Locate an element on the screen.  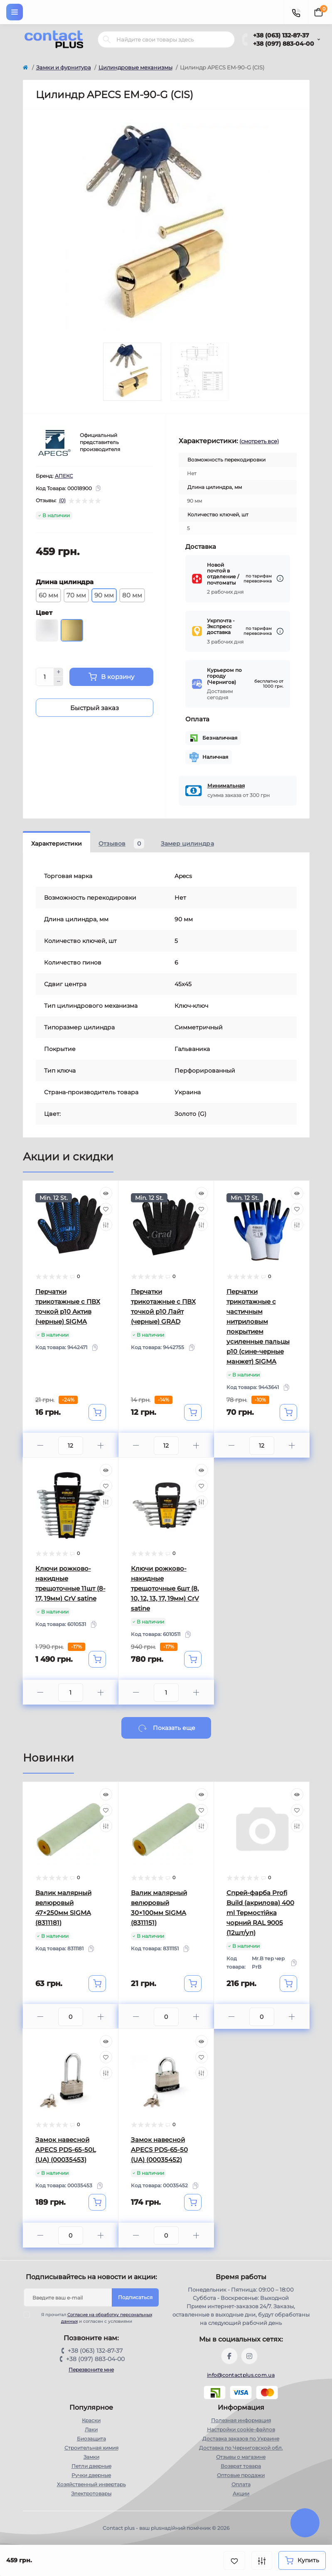
Краски is located at coordinates (91, 2420).